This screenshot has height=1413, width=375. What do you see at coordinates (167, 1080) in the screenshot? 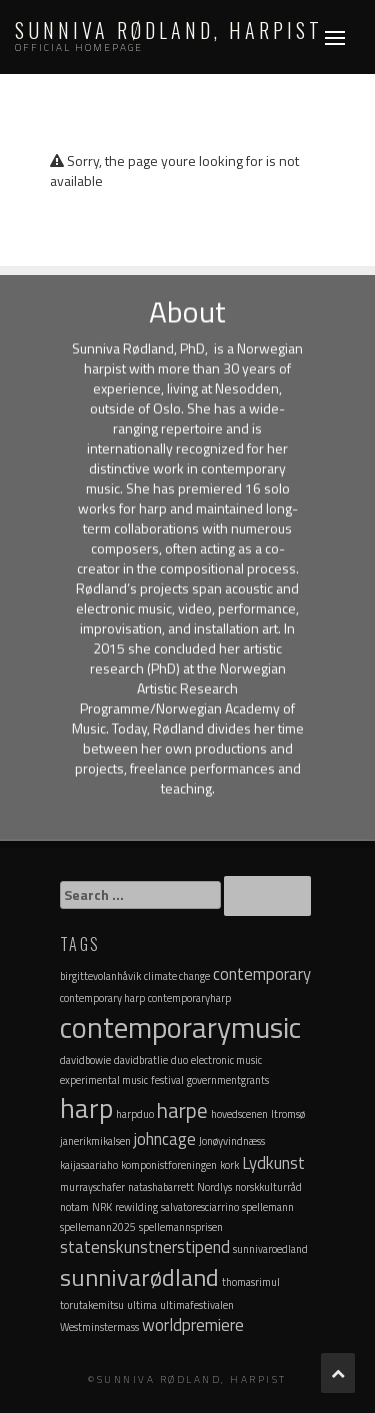
I see `festival [festival (1 item)]` at bounding box center [167, 1080].